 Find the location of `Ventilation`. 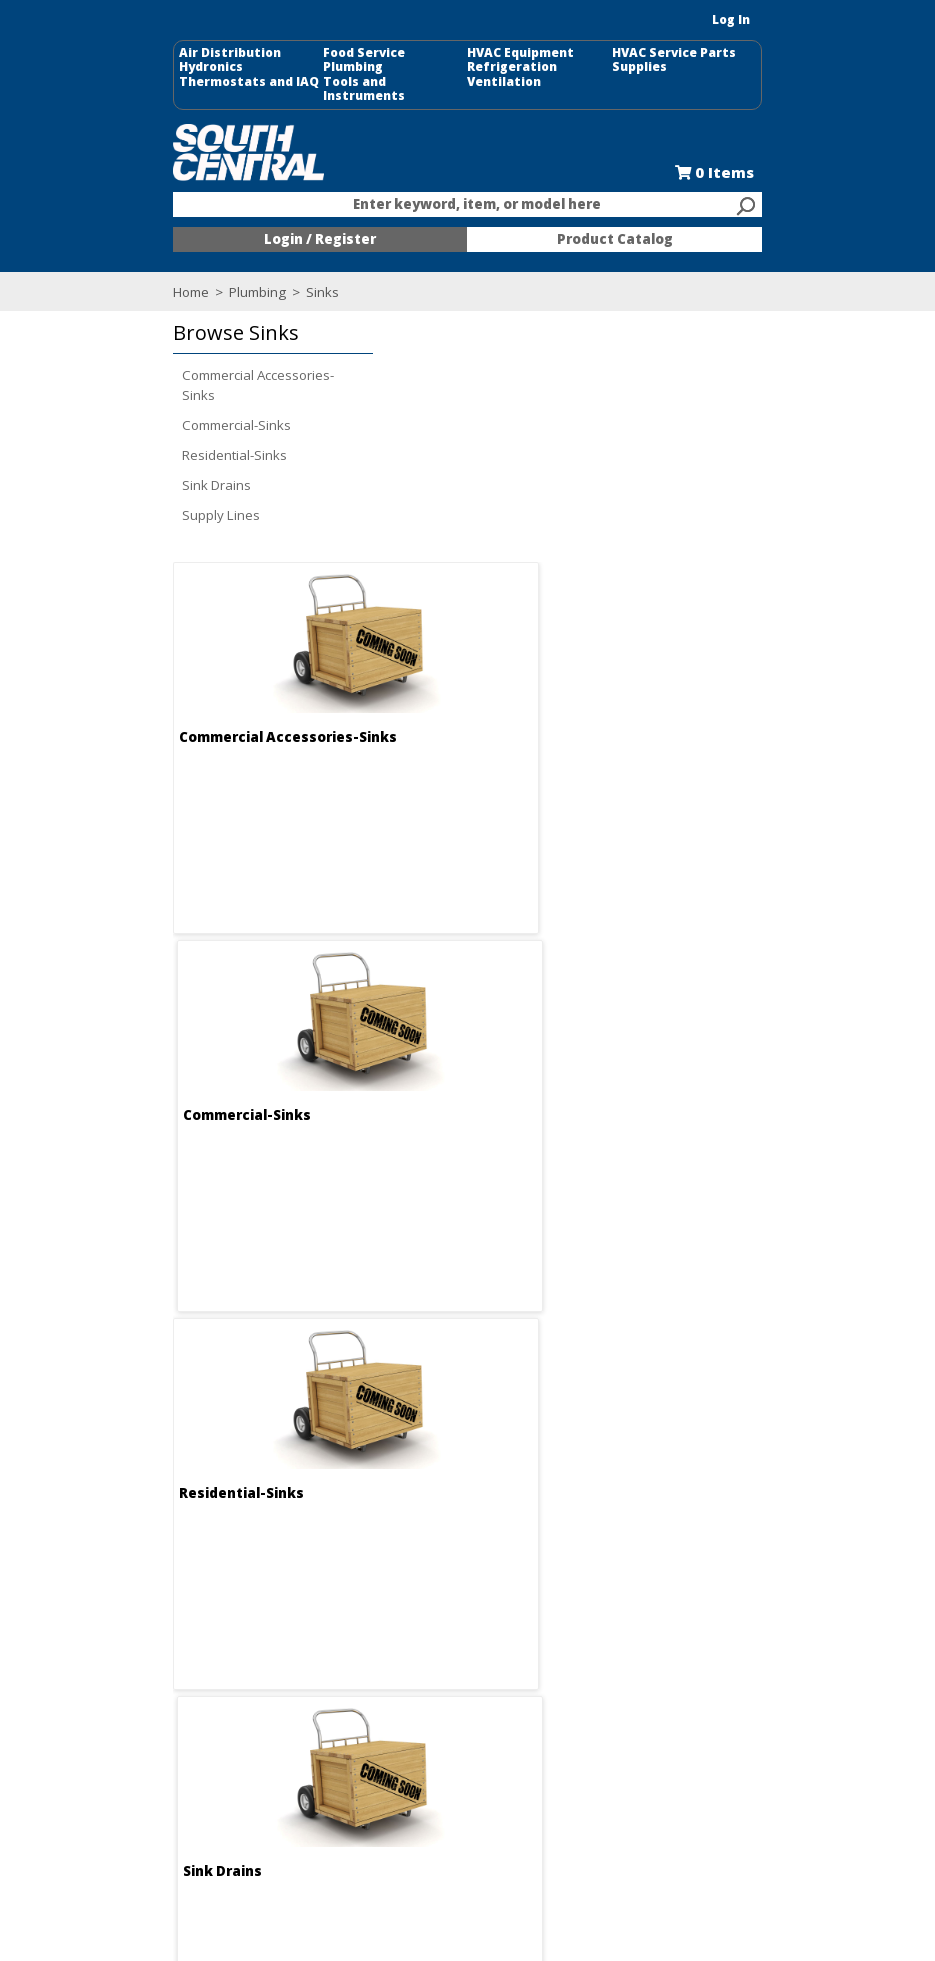

Ventilation is located at coordinates (505, 82).